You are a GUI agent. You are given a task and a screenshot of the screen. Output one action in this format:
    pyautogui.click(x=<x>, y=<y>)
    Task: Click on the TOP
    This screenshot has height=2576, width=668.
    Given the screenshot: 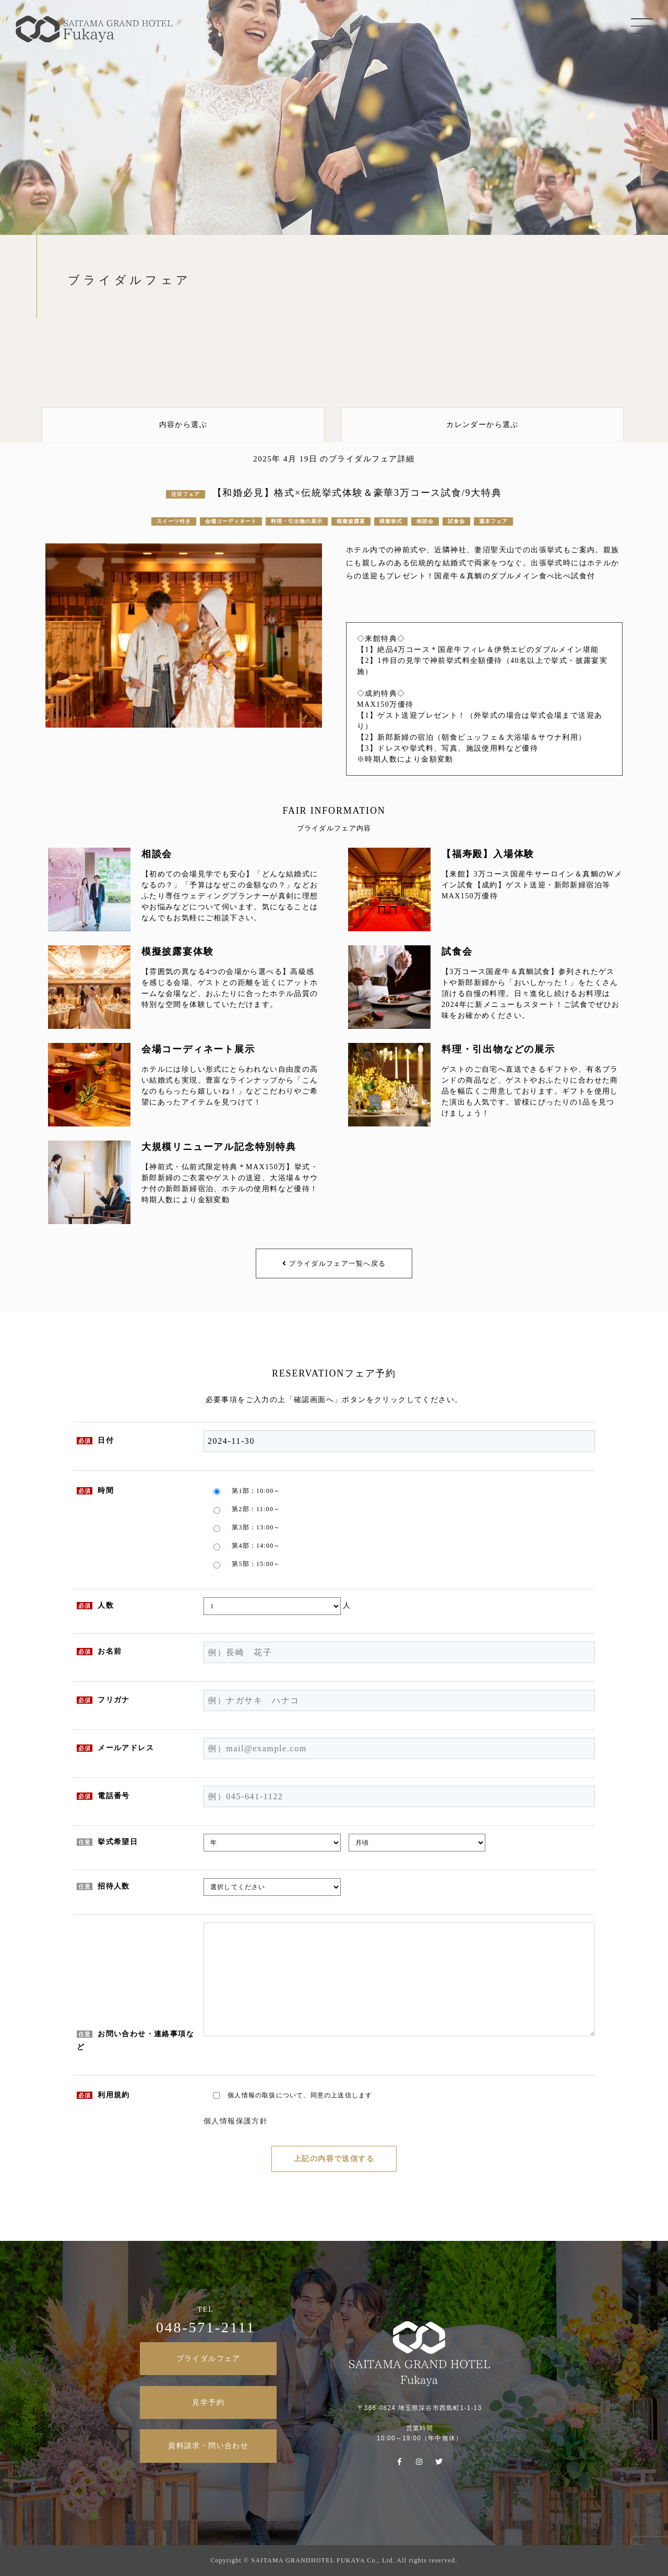 What is the action you would take?
    pyautogui.click(x=642, y=133)
    